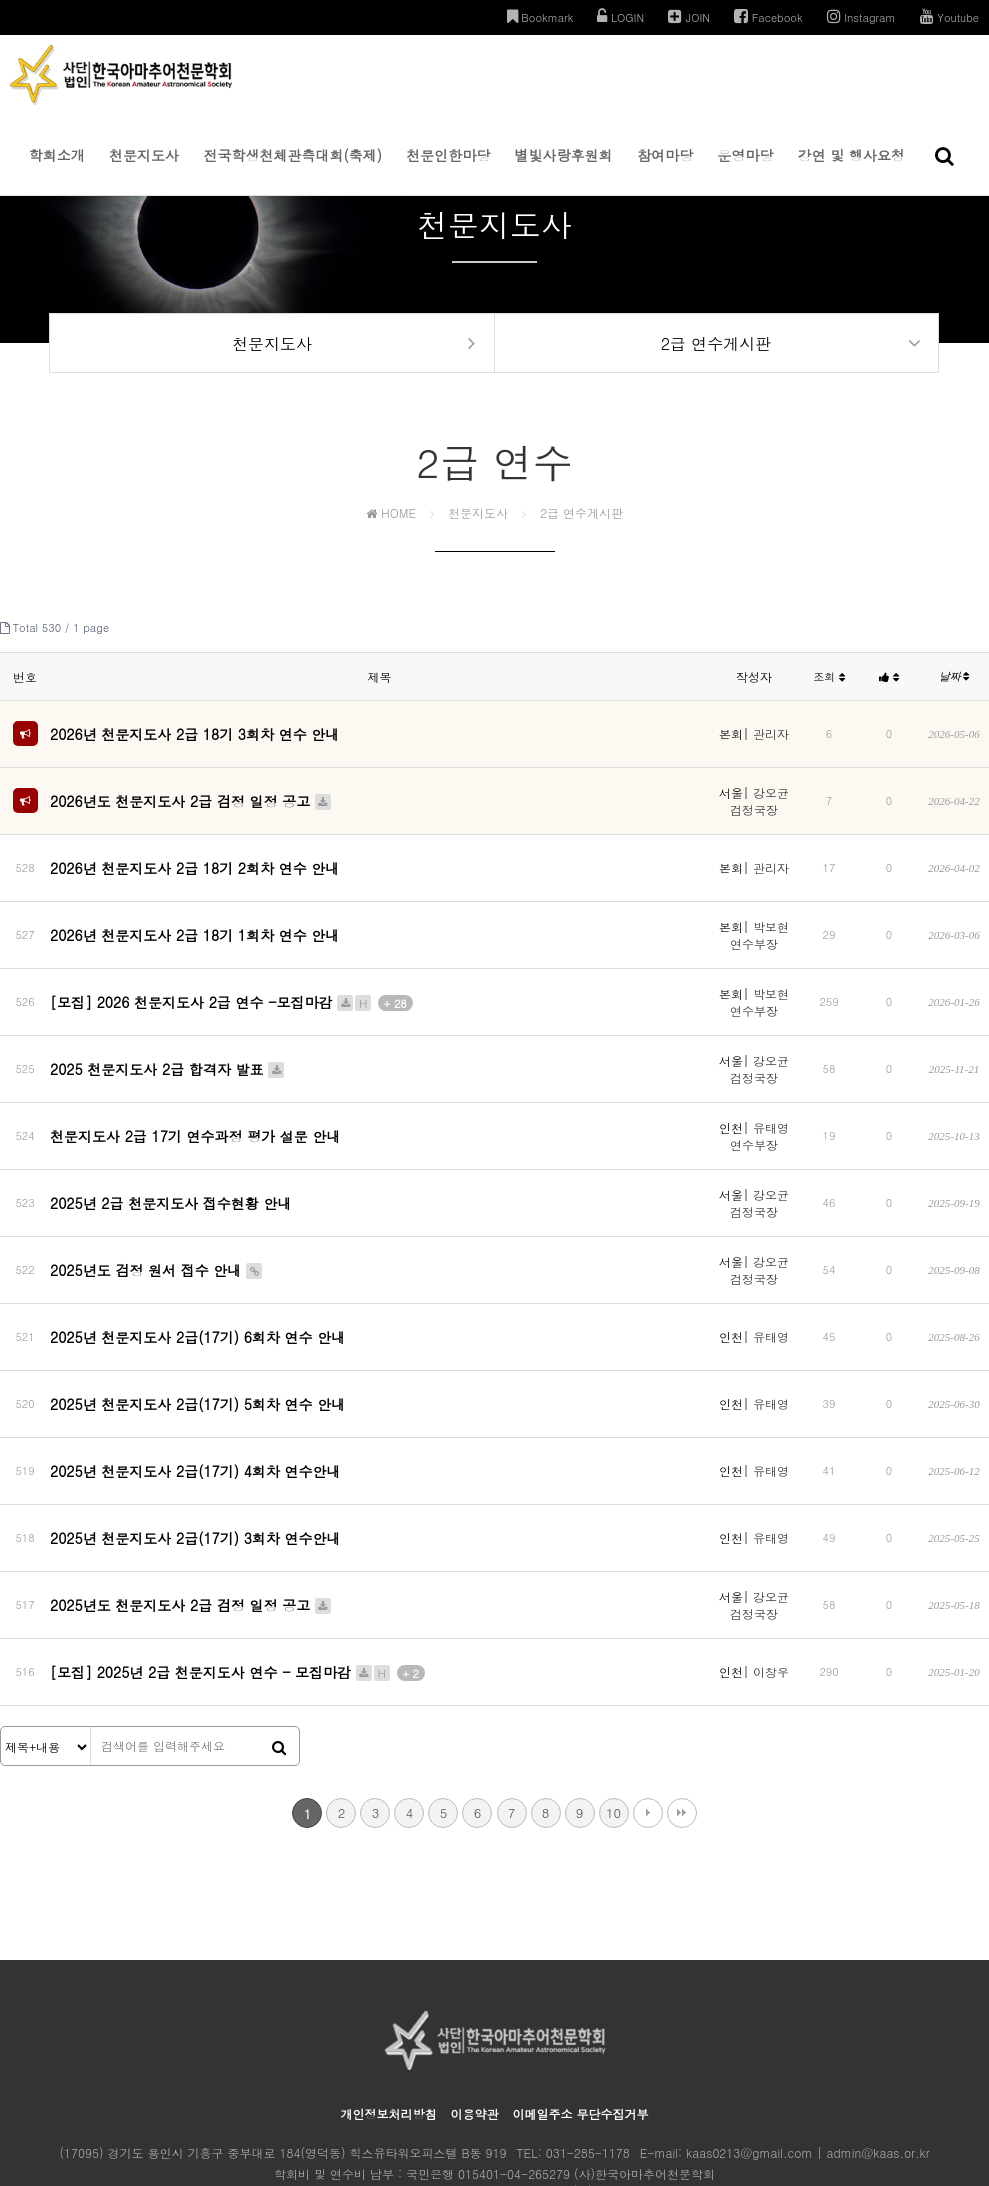  What do you see at coordinates (474, 2004) in the screenshot?
I see `이용약관` at bounding box center [474, 2004].